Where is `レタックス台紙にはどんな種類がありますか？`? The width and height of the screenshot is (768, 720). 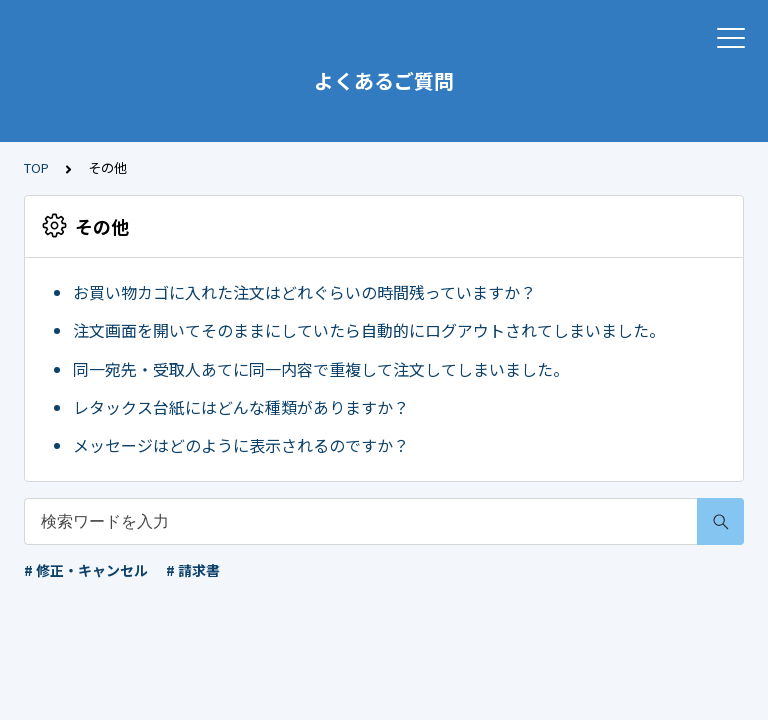
レタックス台紙にはどんな種類がありますか？ is located at coordinates (241, 407).